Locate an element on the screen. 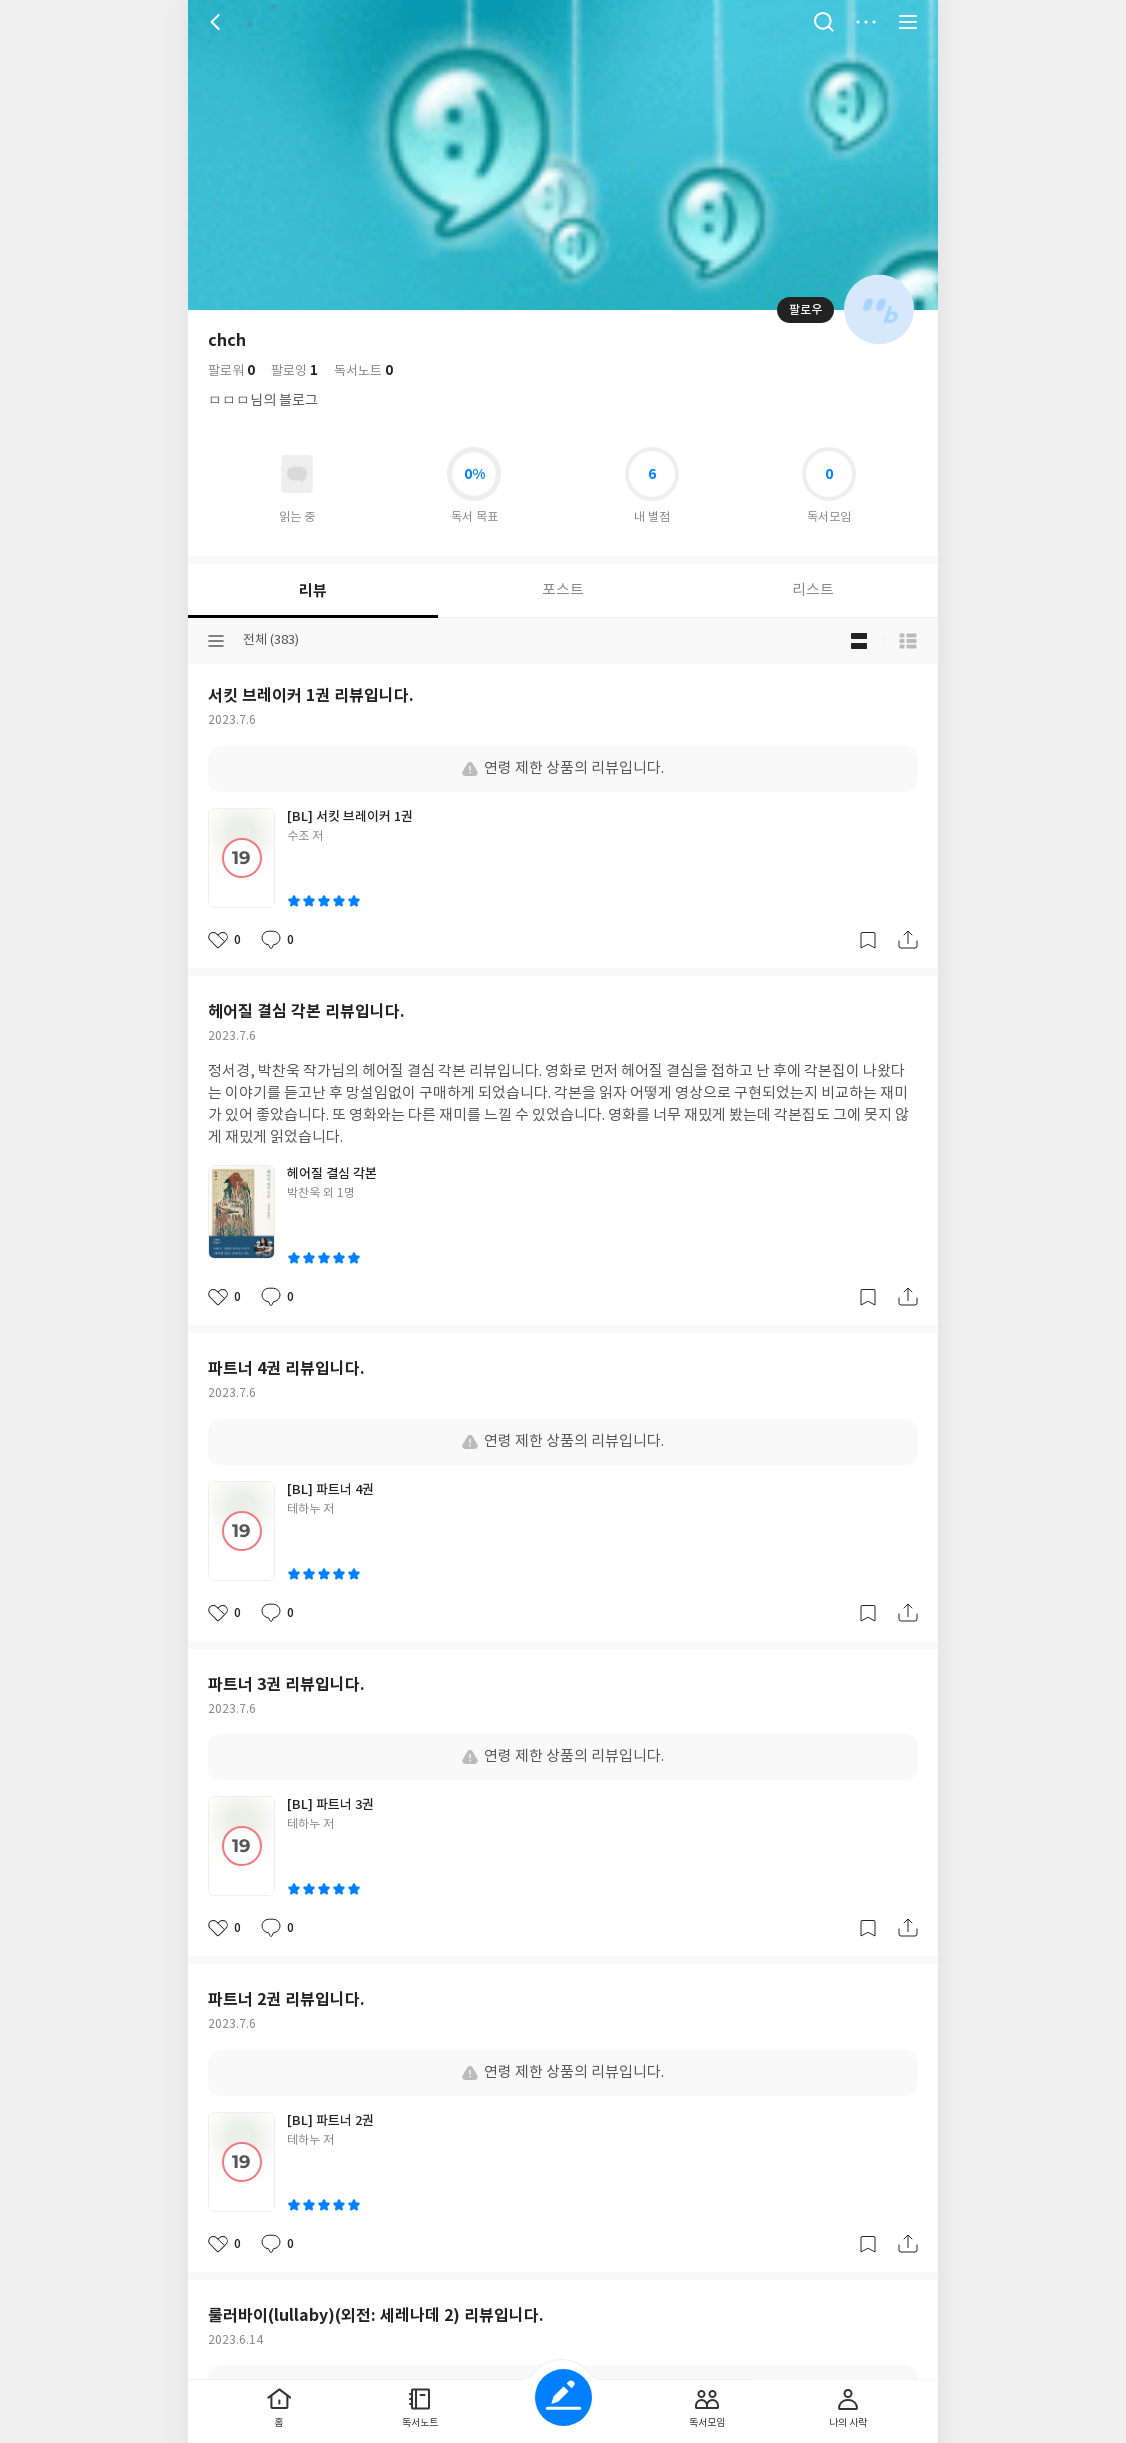 This screenshot has height=2443, width=1126. 검색 is located at coordinates (824, 22).